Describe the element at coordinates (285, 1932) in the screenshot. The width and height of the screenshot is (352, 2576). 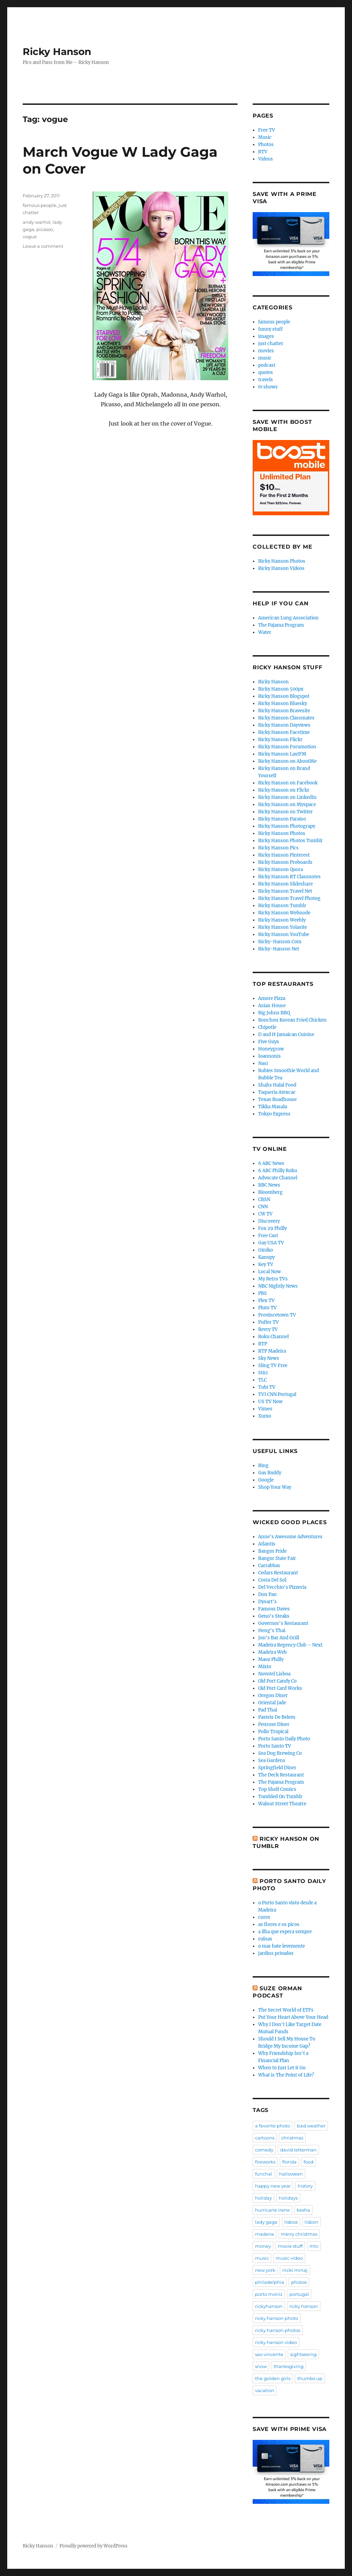
I see `a ilha que espera sempre` at that location.